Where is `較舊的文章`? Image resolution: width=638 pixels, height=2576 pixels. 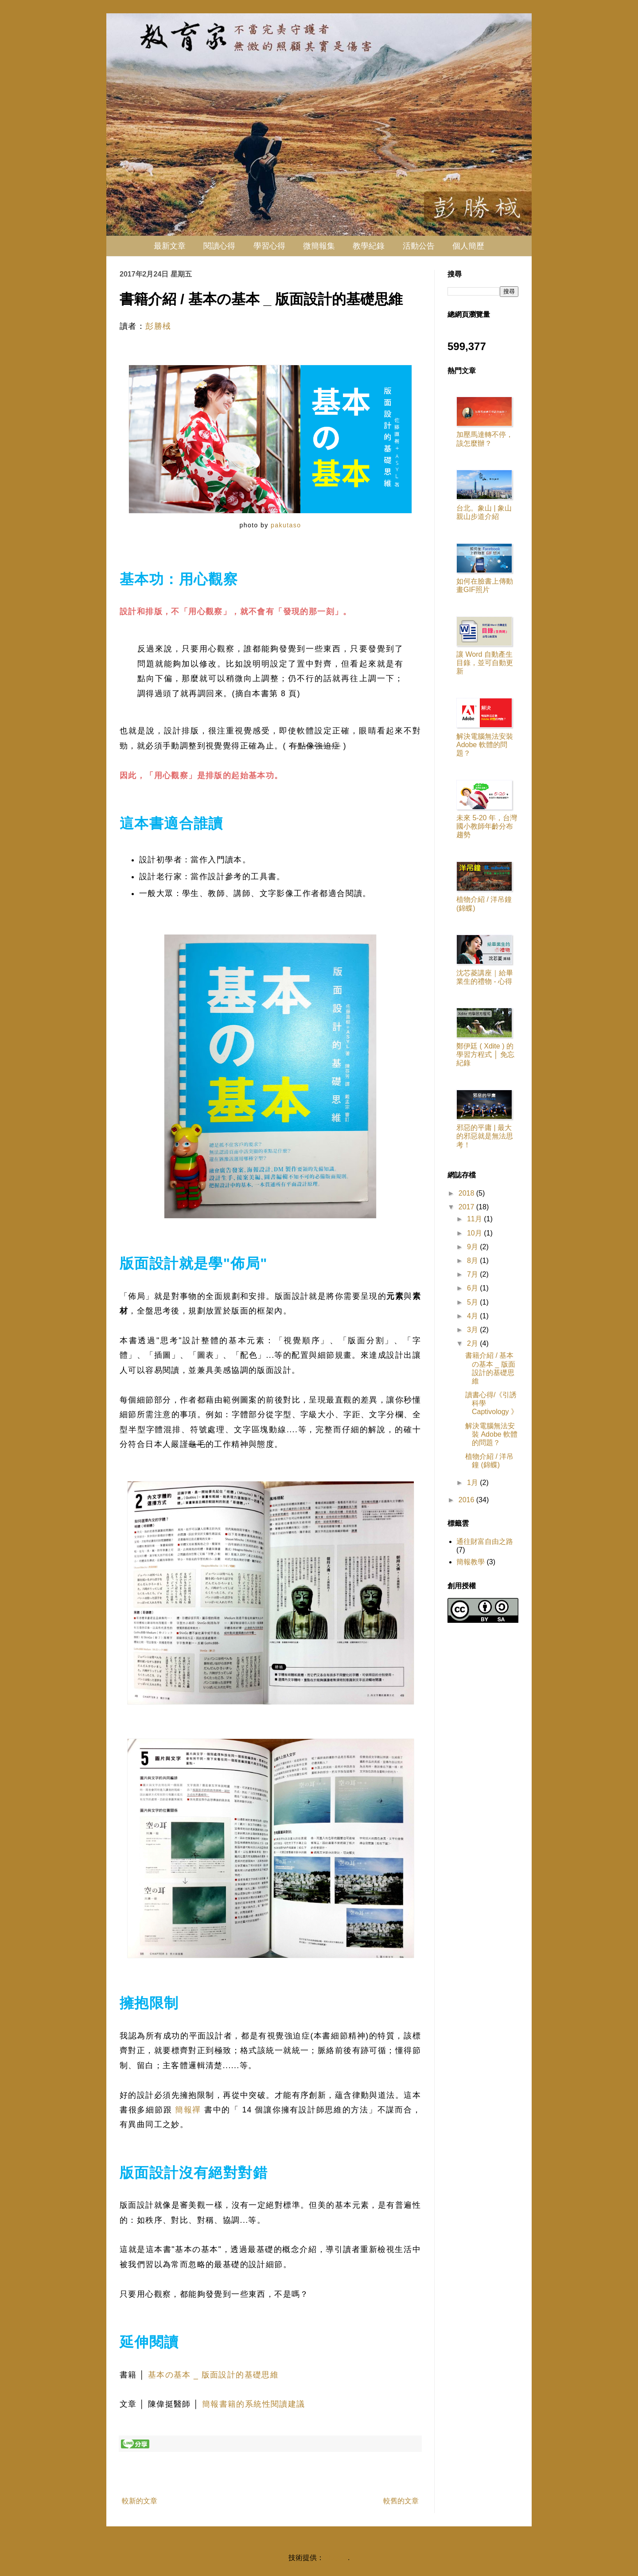 較舊的文章 is located at coordinates (401, 2501).